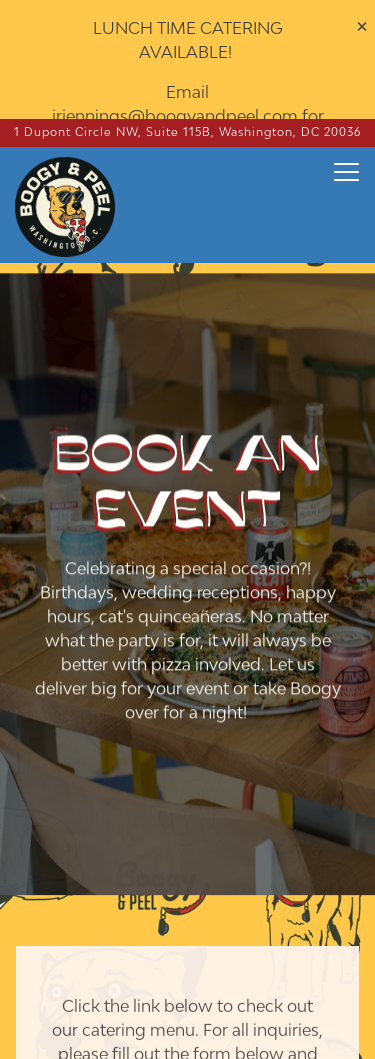 Image resolution: width=375 pixels, height=1059 pixels. What do you see at coordinates (362, 26) in the screenshot?
I see `[Close]` at bounding box center [362, 26].